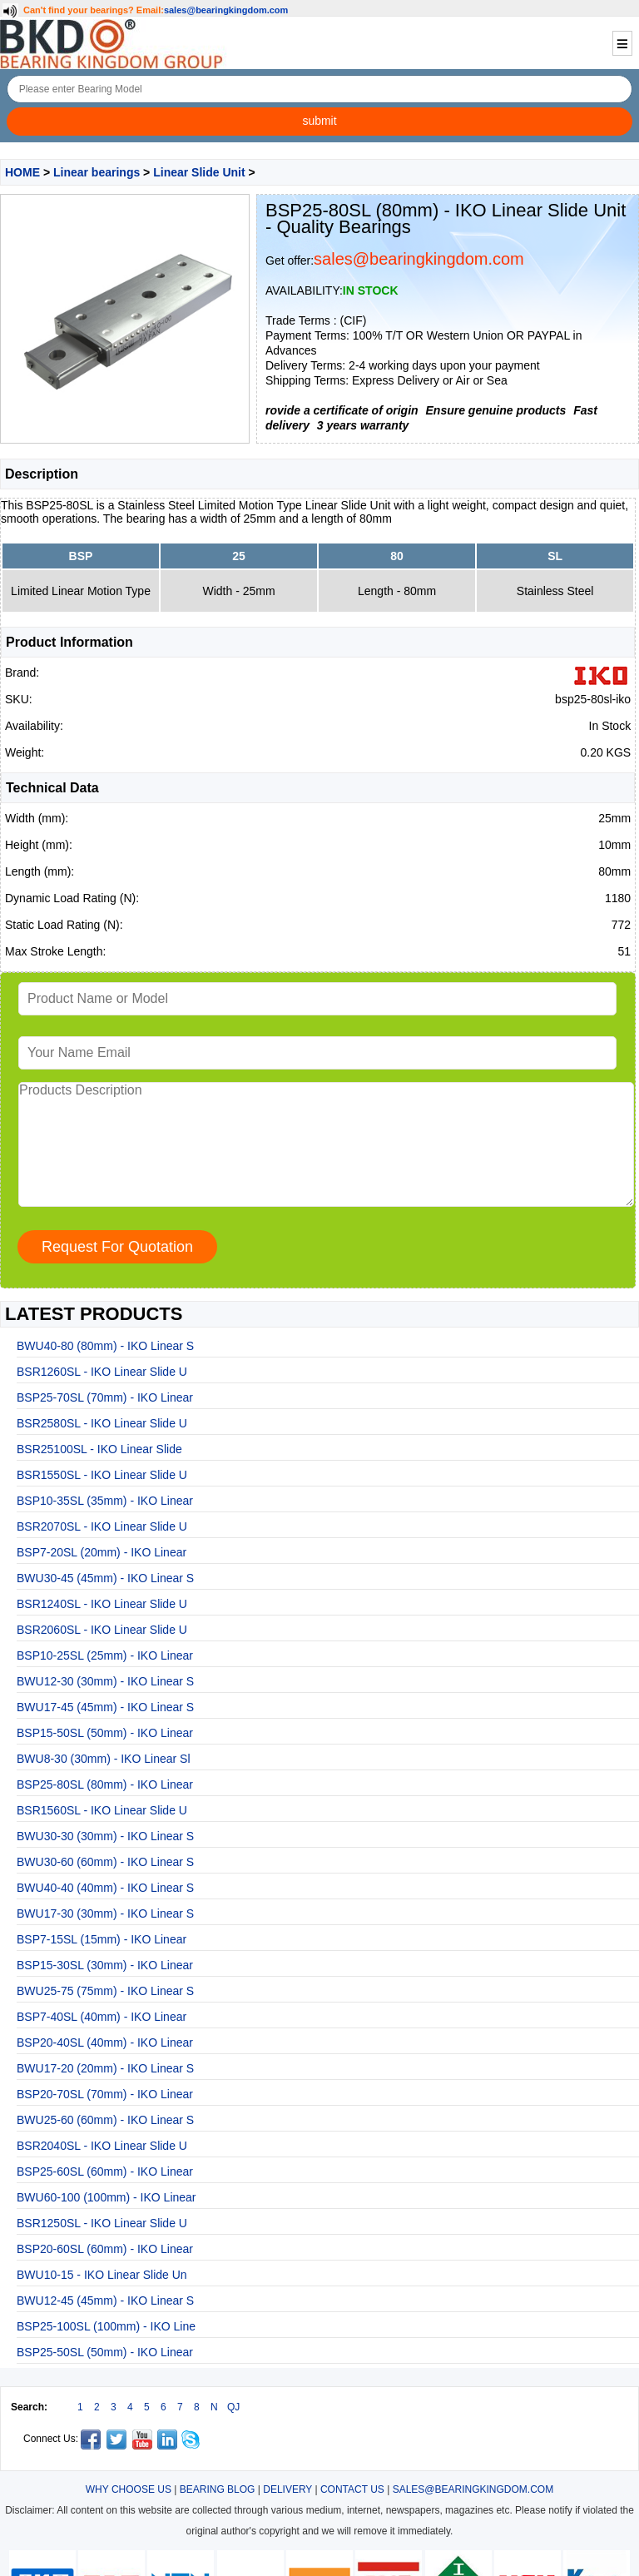  Describe the element at coordinates (102, 1629) in the screenshot. I see `BSR2060SL - IKO Linear Slide U` at that location.